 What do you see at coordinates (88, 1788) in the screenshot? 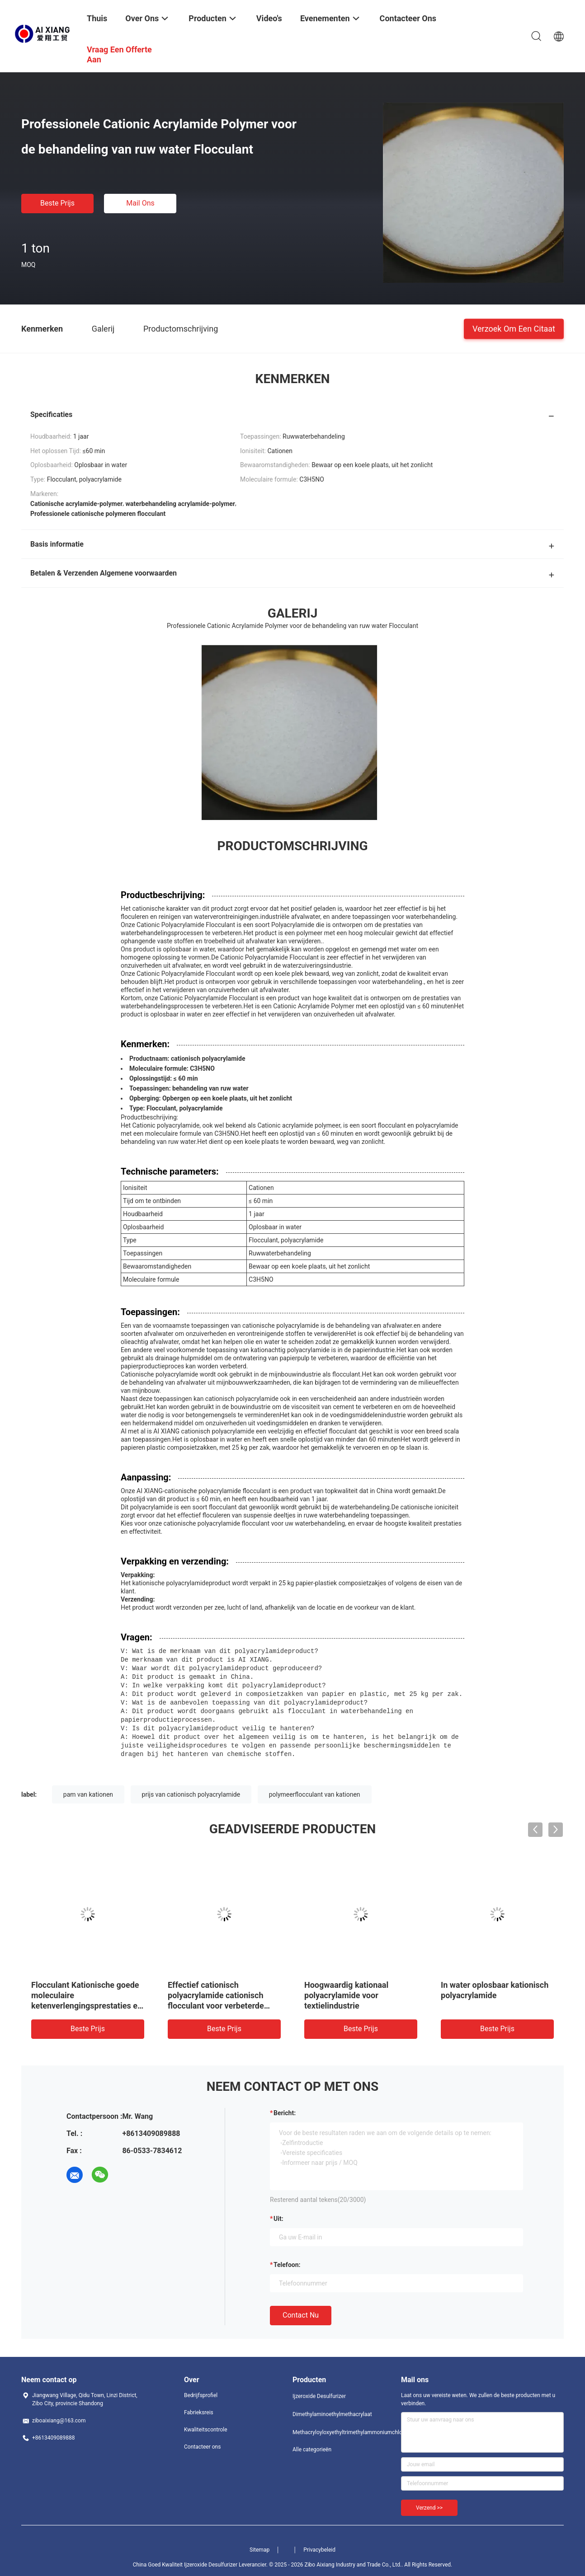
I see `pam van kationen` at bounding box center [88, 1788].